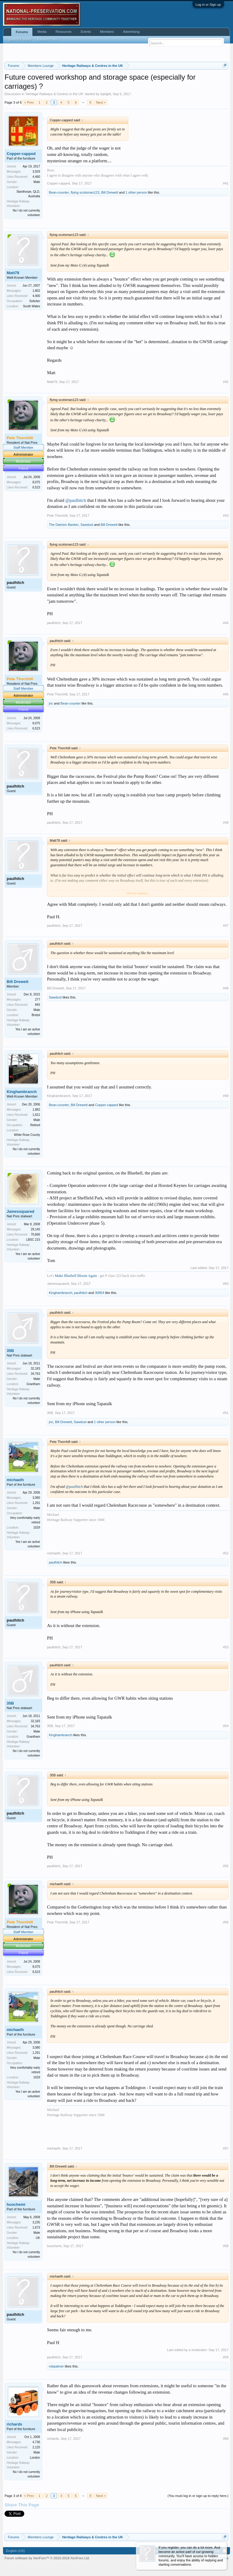 Image resolution: width=233 pixels, height=2576 pixels. Describe the element at coordinates (33, 1239) in the screenshot. I see `LBSC 215` at that location.